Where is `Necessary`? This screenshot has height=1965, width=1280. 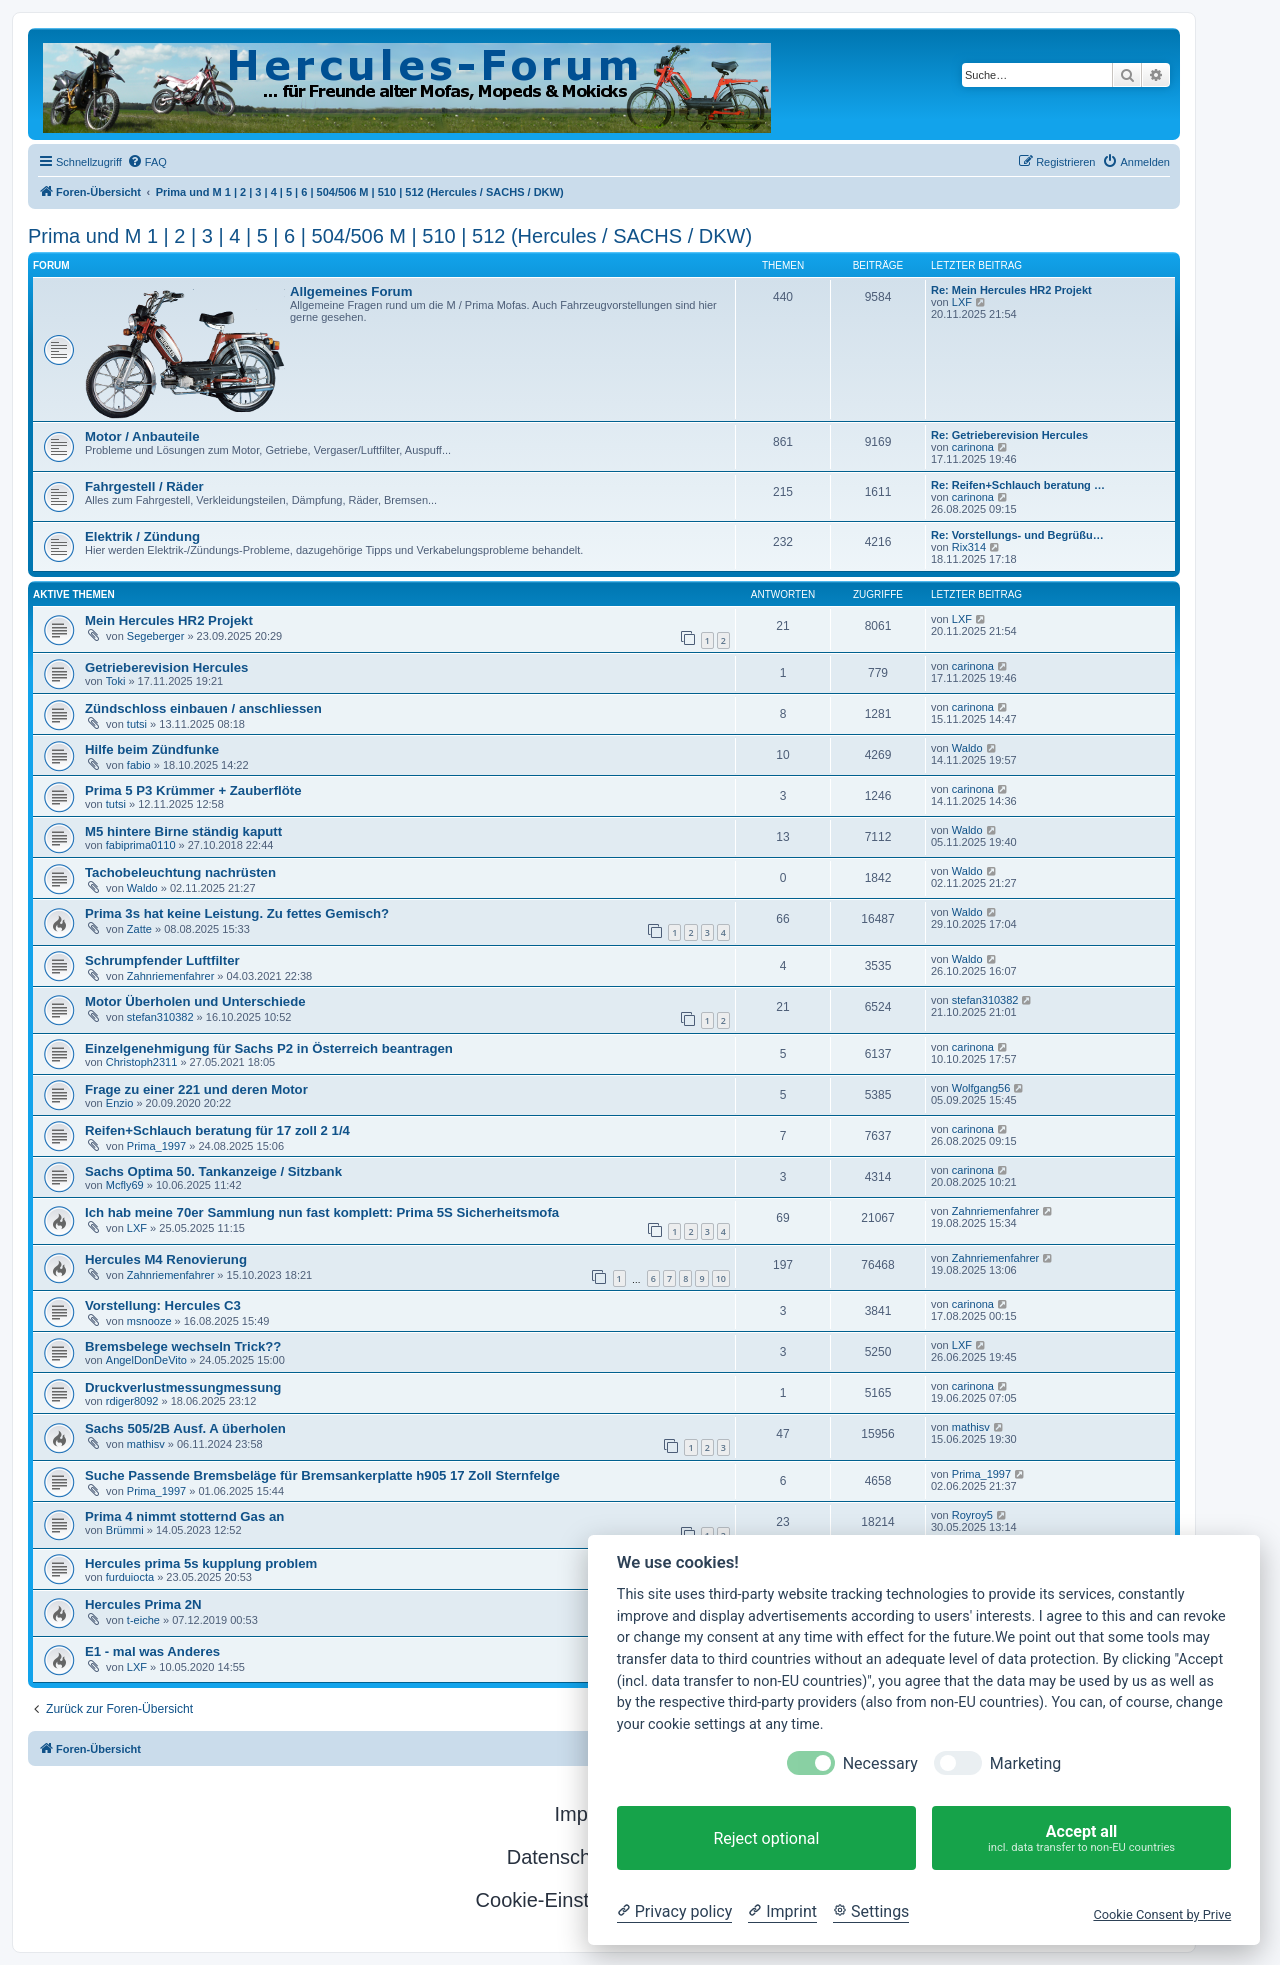 Necessary is located at coordinates (880, 1763).